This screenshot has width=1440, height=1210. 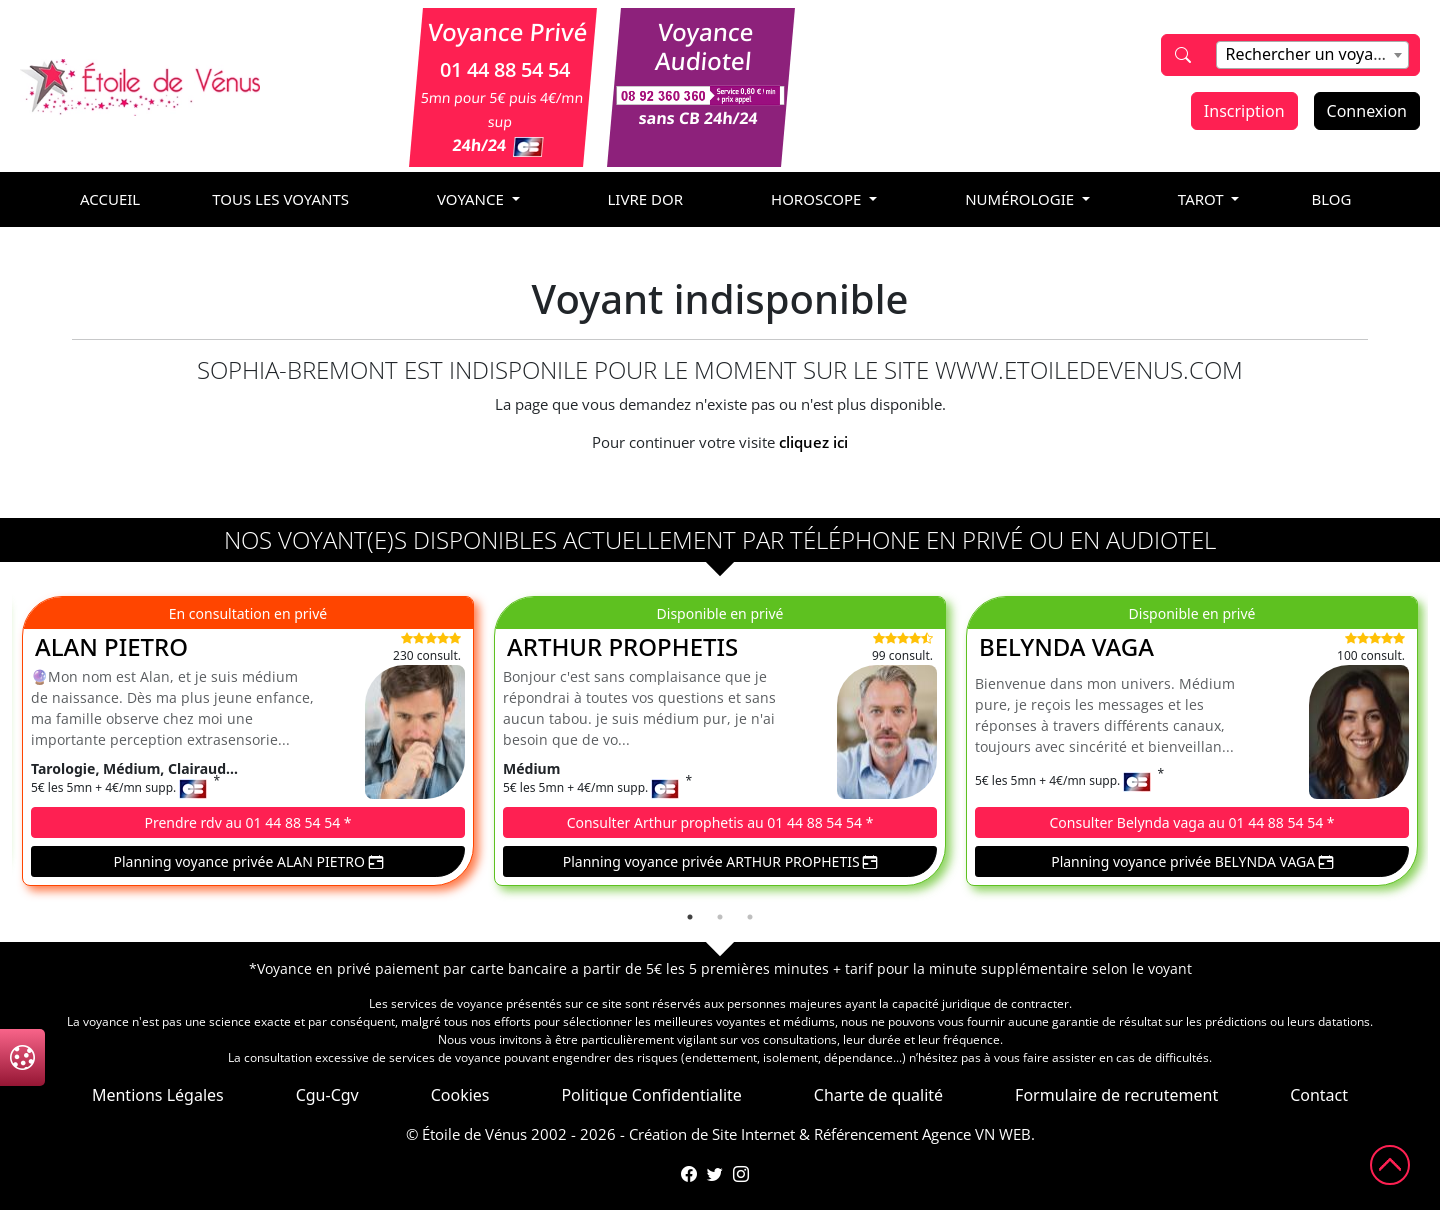 What do you see at coordinates (1192, 861) in the screenshot?
I see `Planning voyance privée BELYNDA VAGA` at bounding box center [1192, 861].